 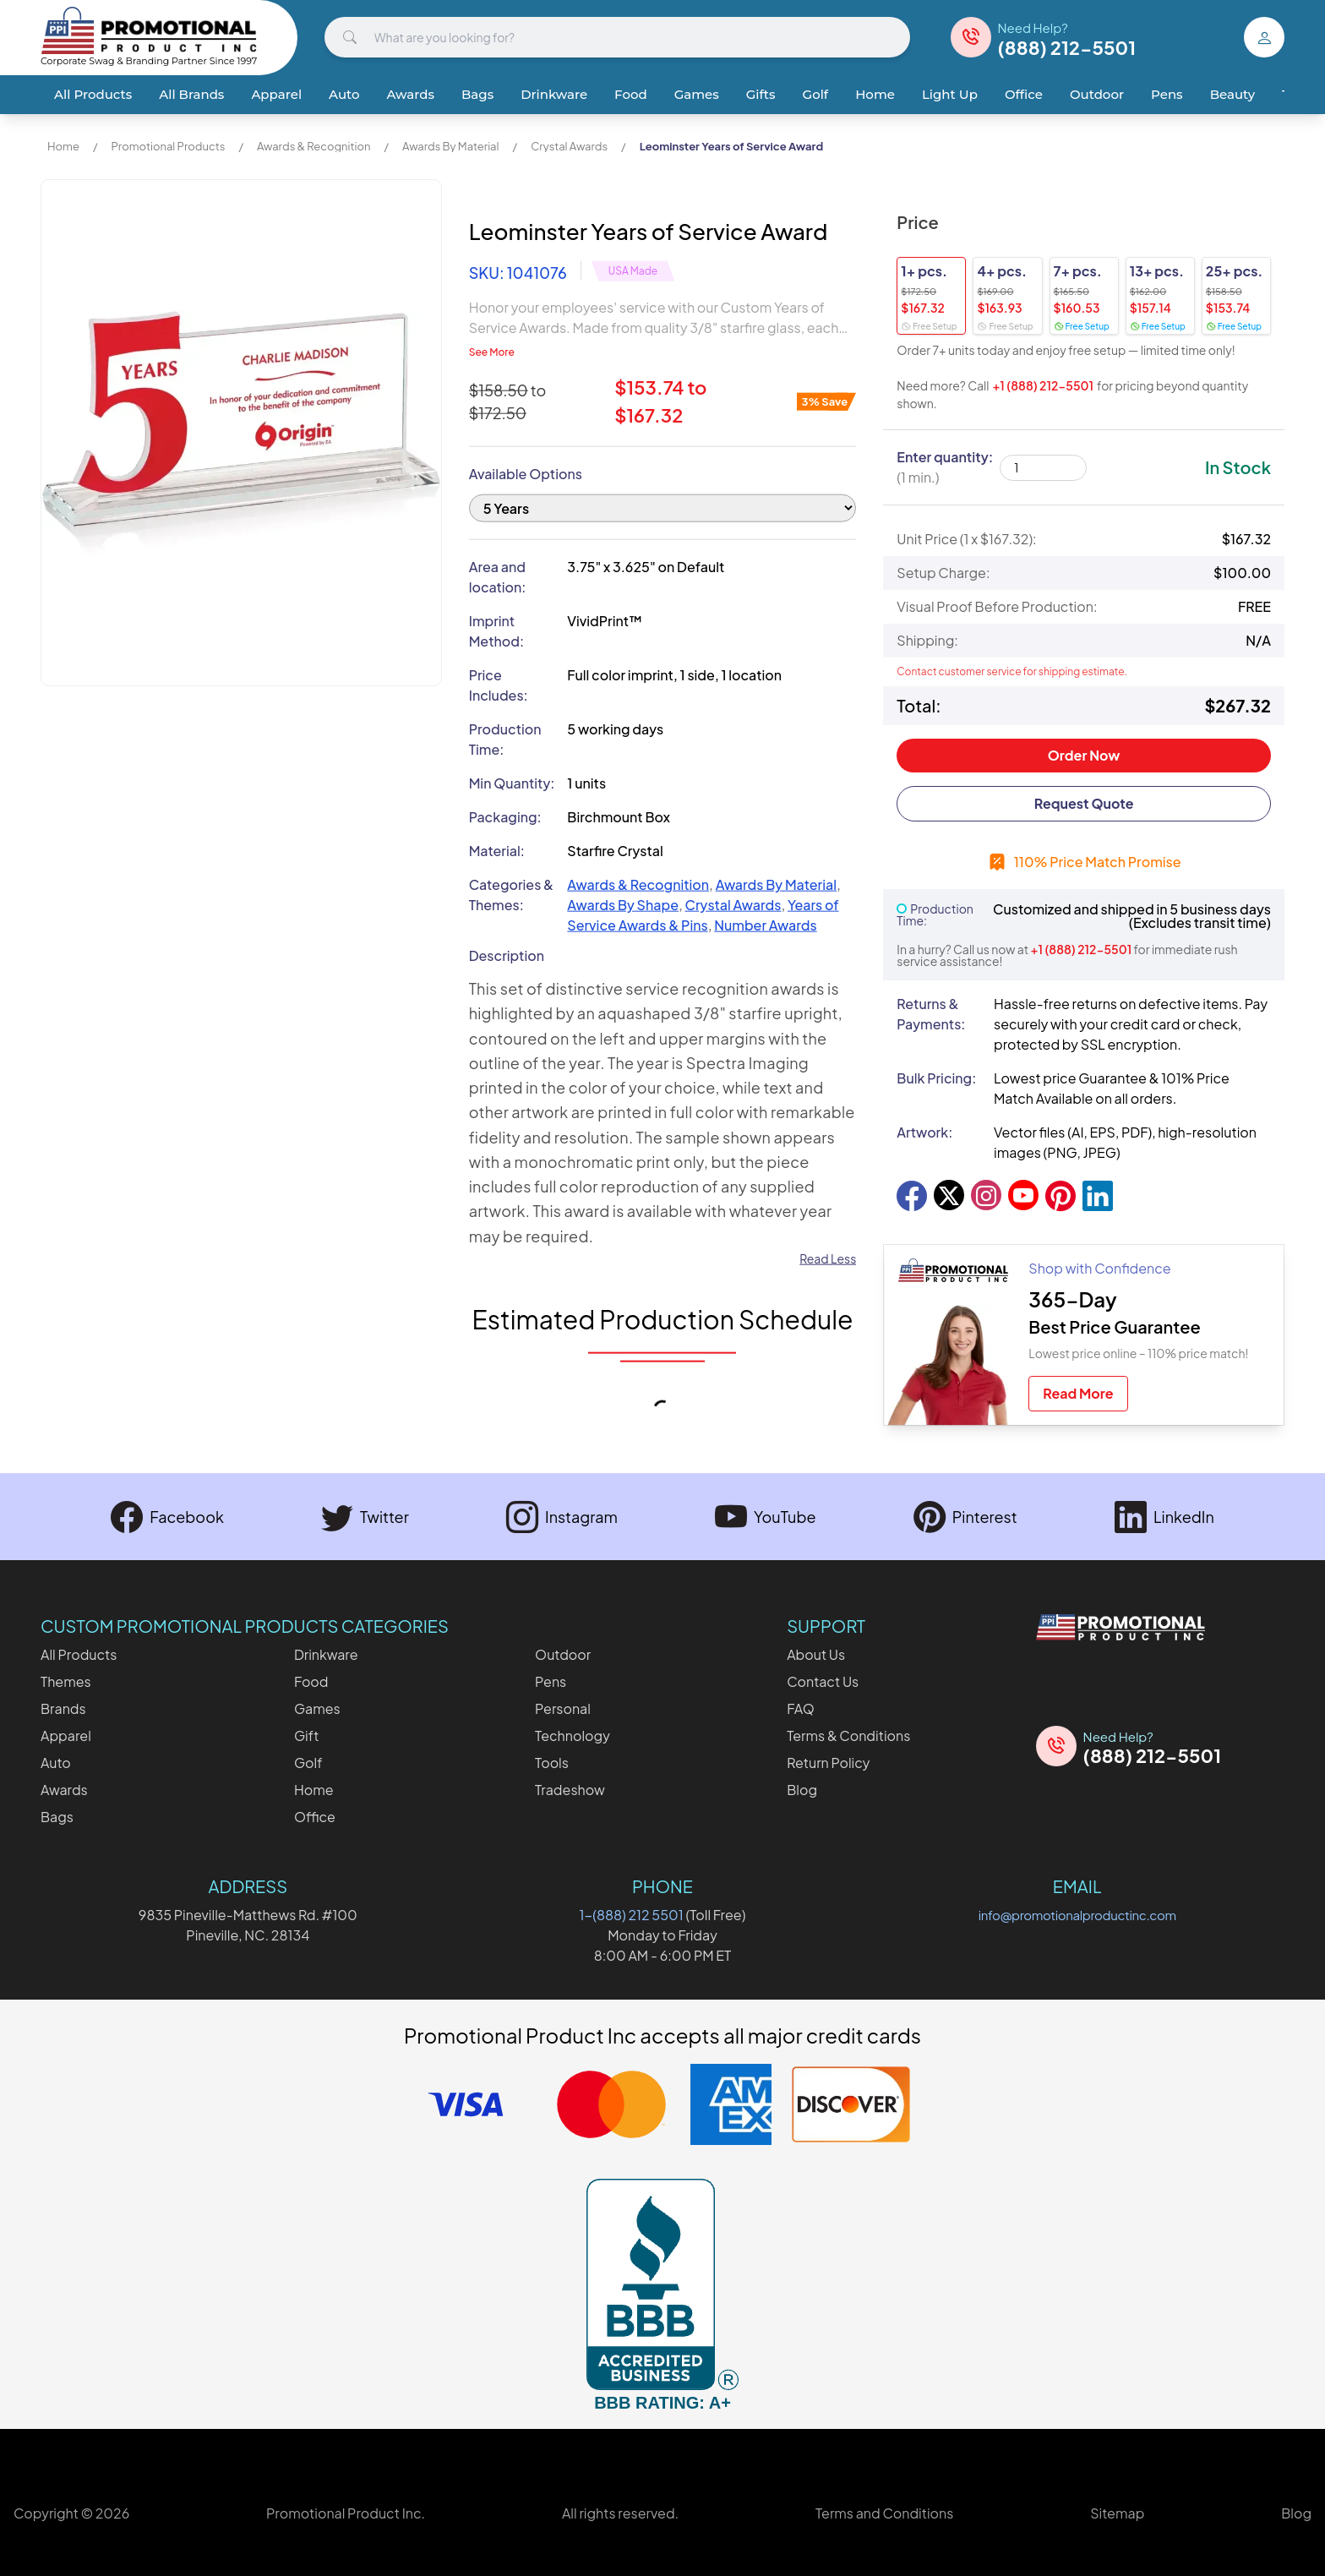 I want to click on Gift, so click(x=306, y=1735).